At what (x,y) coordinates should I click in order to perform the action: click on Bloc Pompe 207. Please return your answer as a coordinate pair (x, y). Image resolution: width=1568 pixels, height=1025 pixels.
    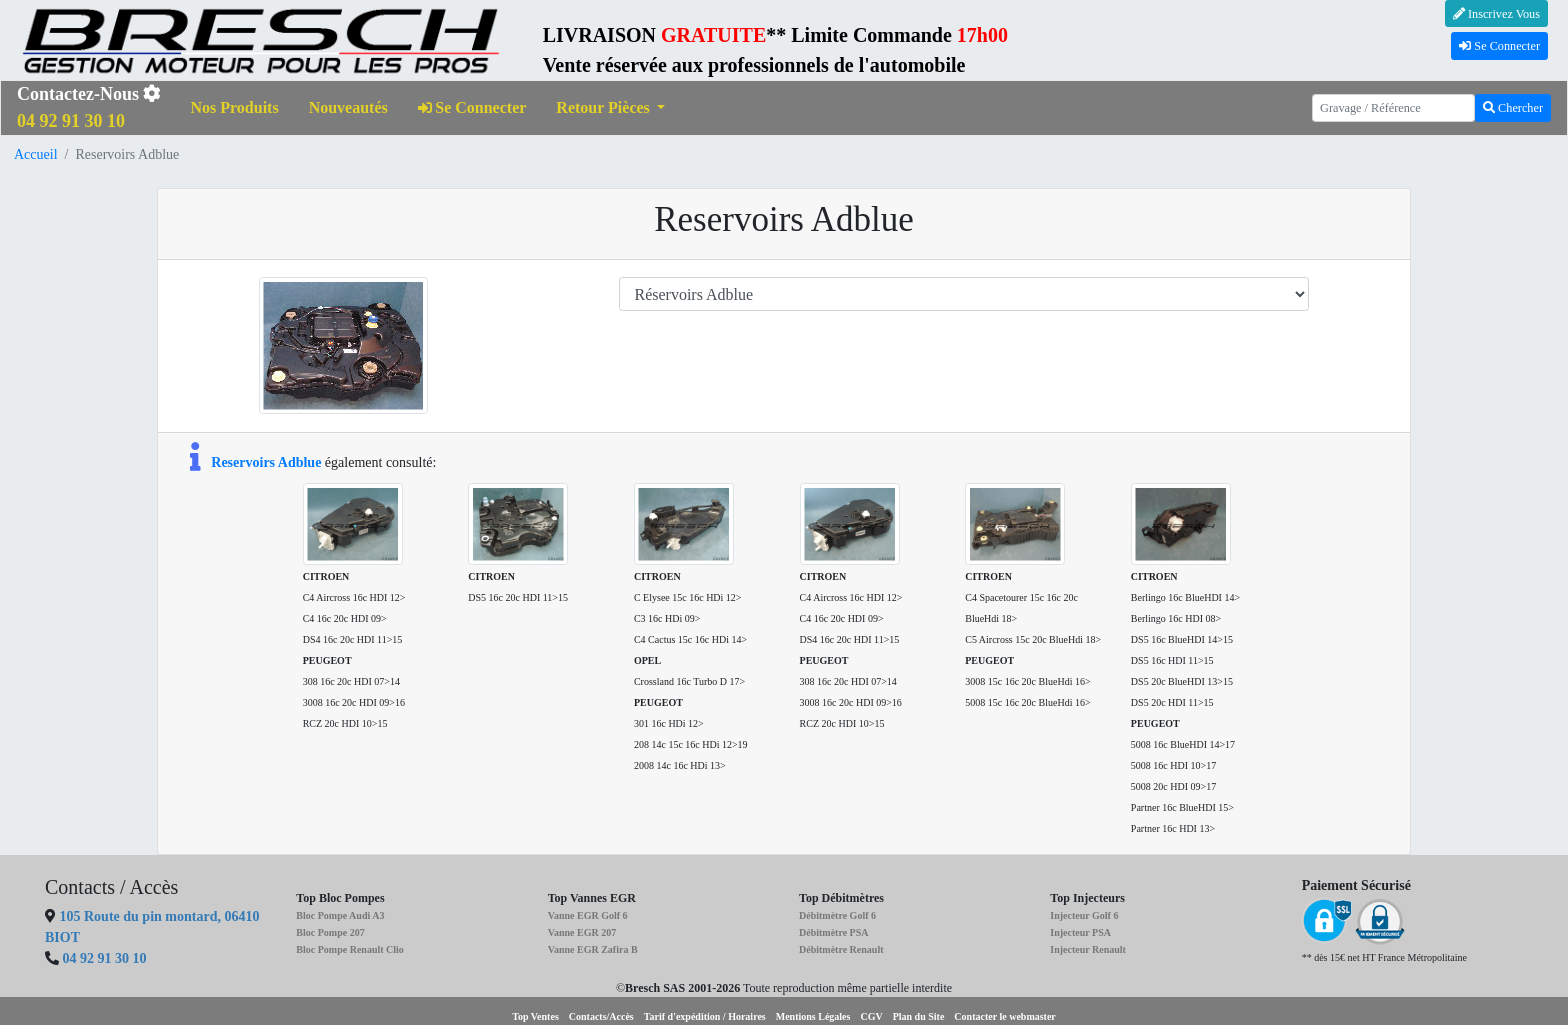
    Looking at the image, I should click on (330, 932).